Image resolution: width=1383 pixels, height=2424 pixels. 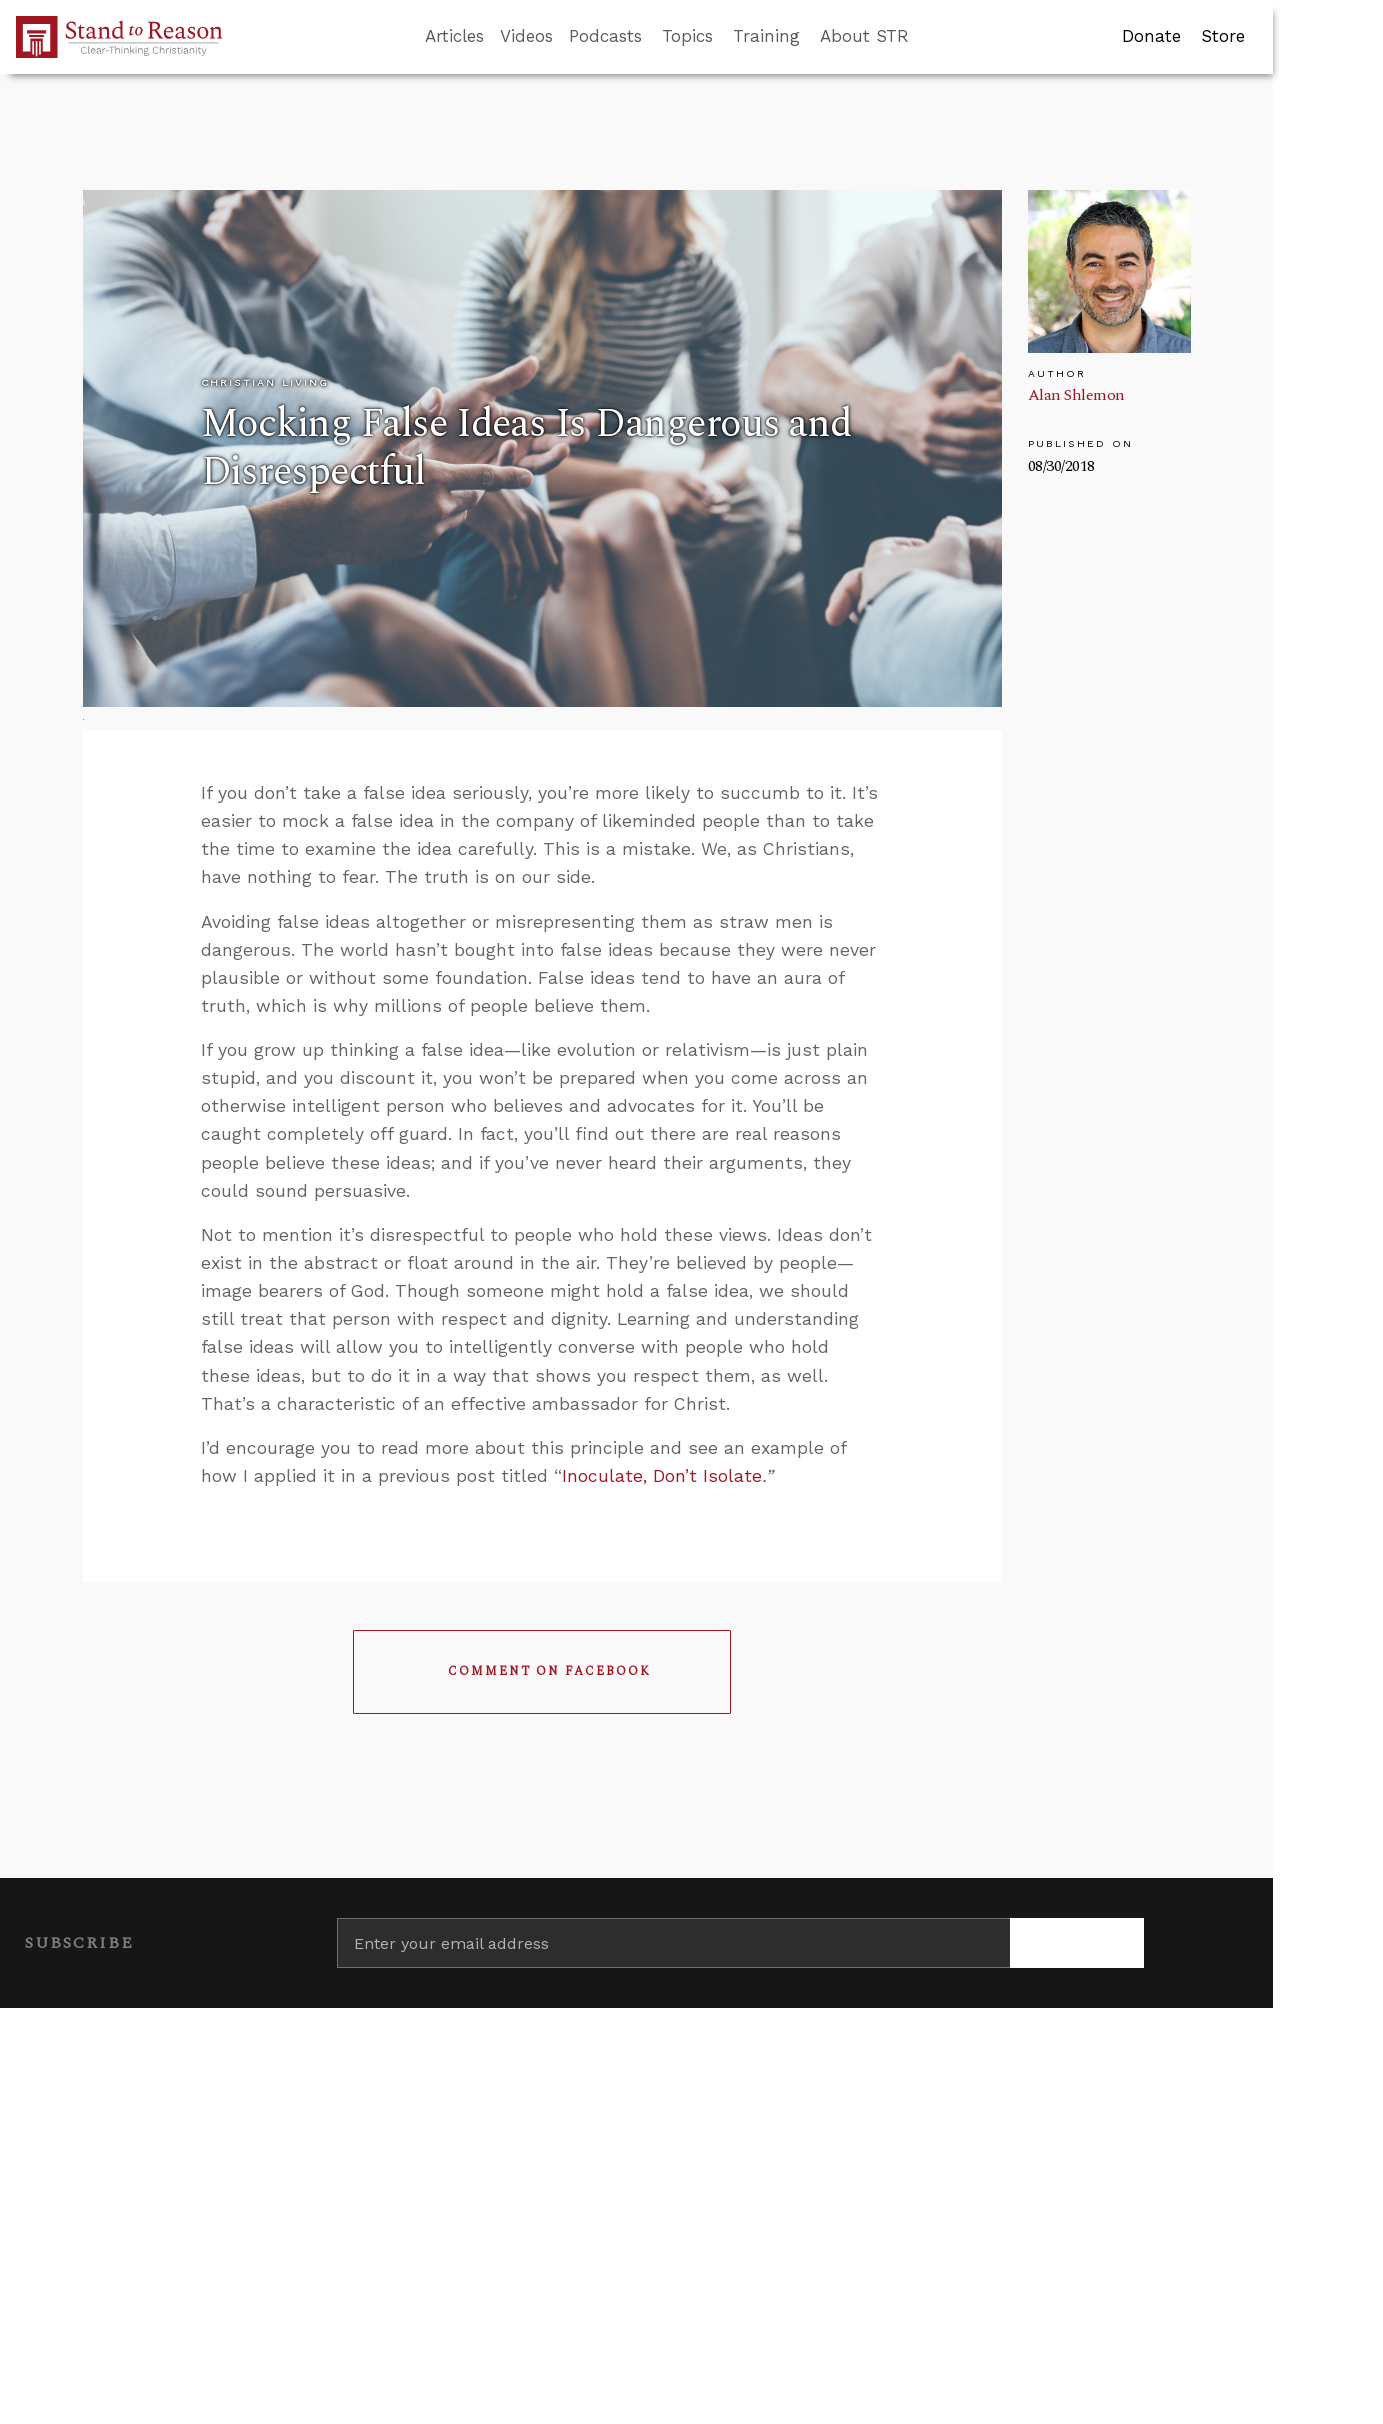 What do you see at coordinates (526, 36) in the screenshot?
I see `Videos` at bounding box center [526, 36].